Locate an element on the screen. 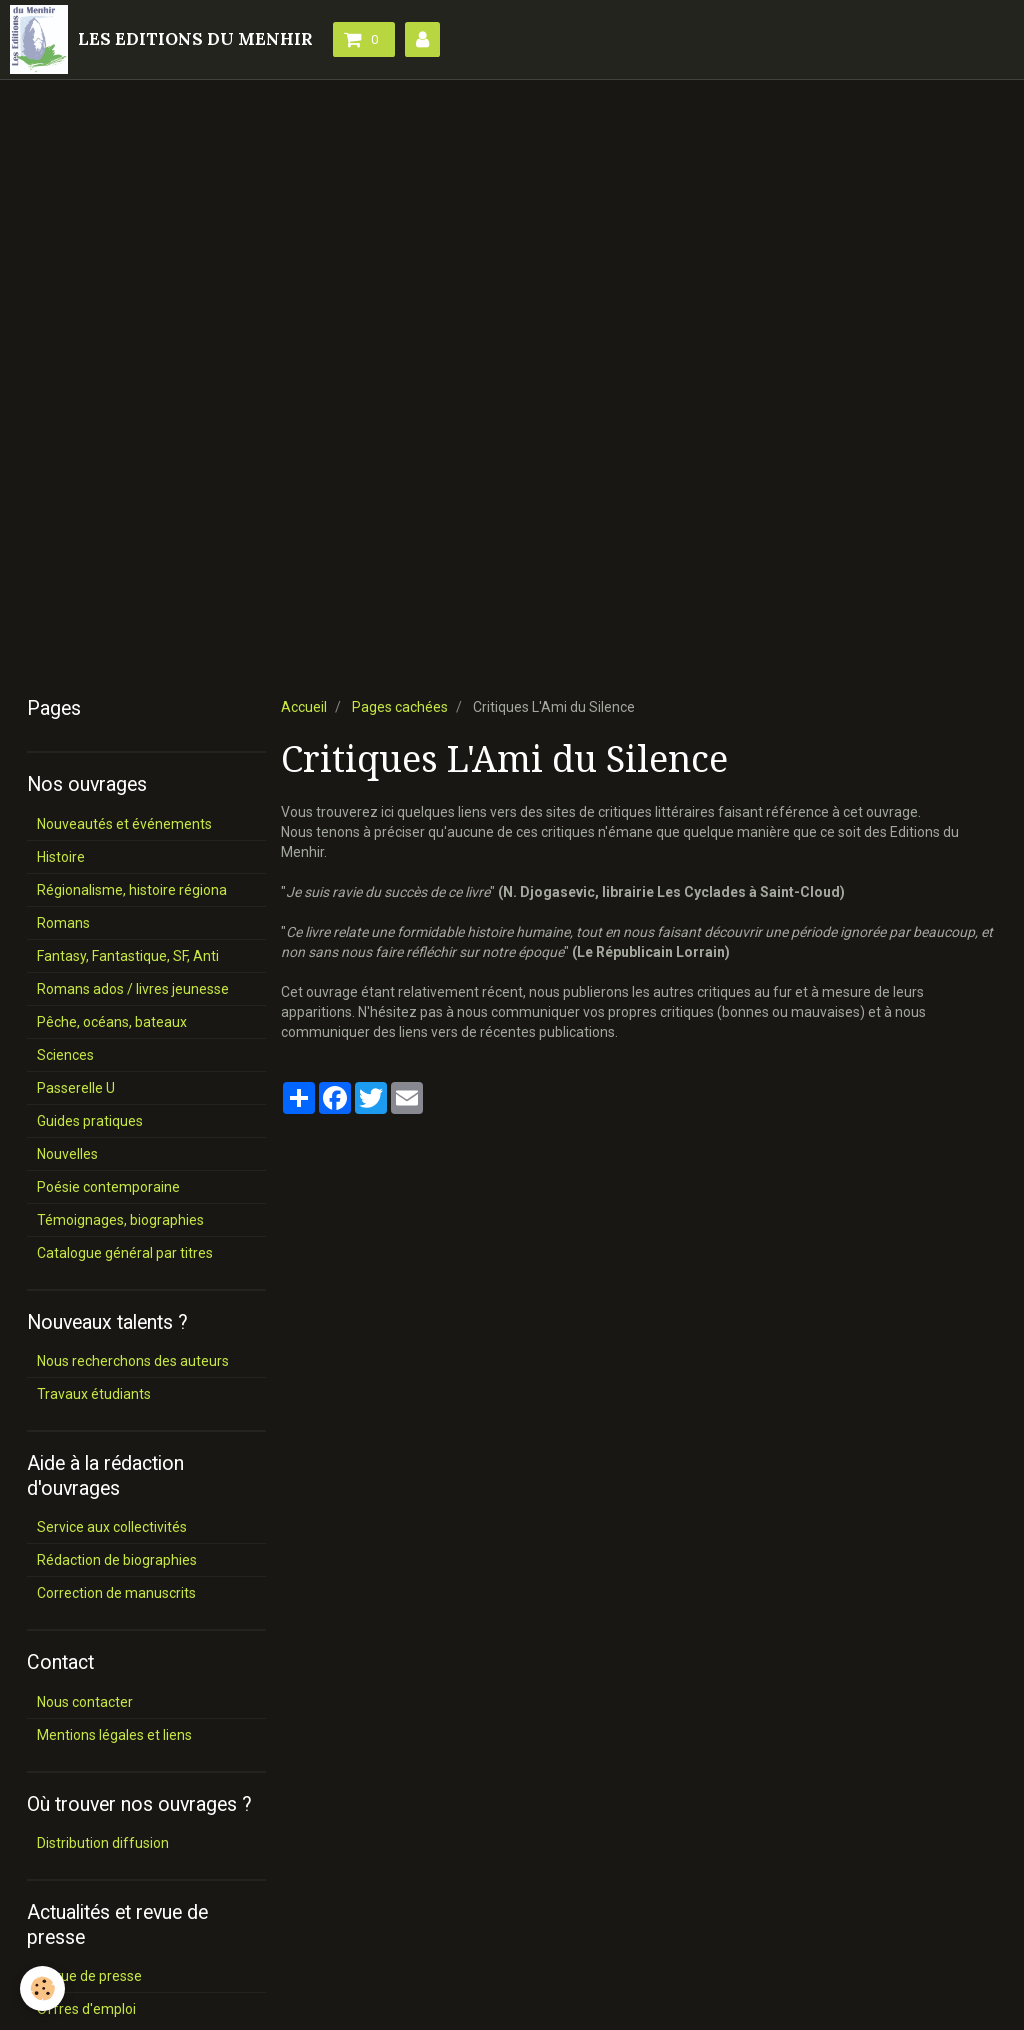 Image resolution: width=1024 pixels, height=2030 pixels. Service aux collectivités is located at coordinates (112, 1527).